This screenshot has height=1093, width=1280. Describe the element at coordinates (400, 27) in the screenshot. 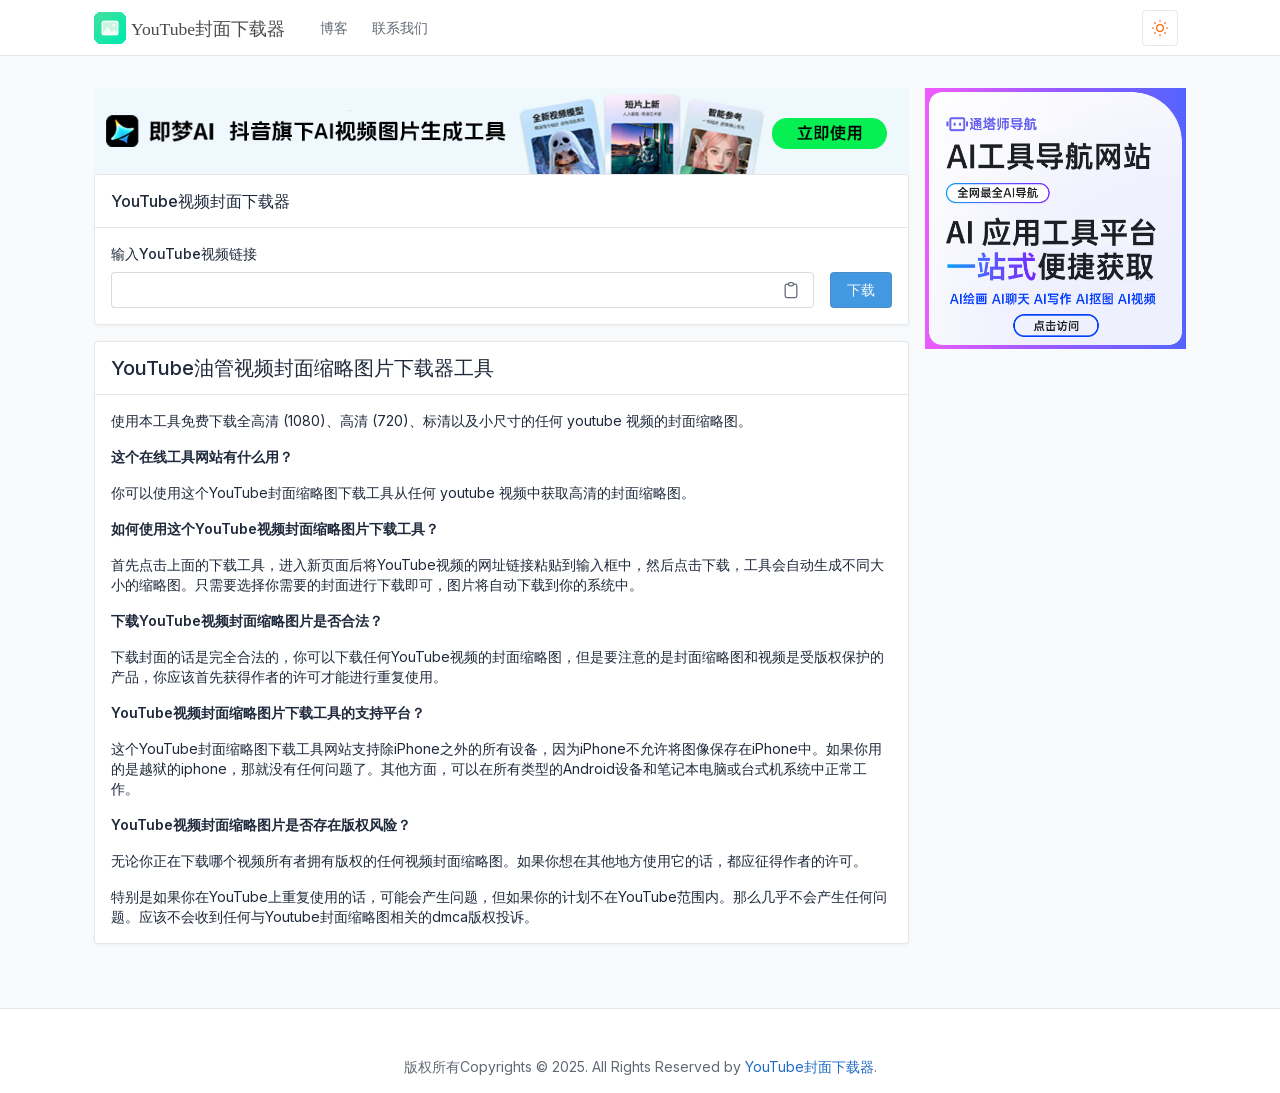

I see `联系我们` at that location.